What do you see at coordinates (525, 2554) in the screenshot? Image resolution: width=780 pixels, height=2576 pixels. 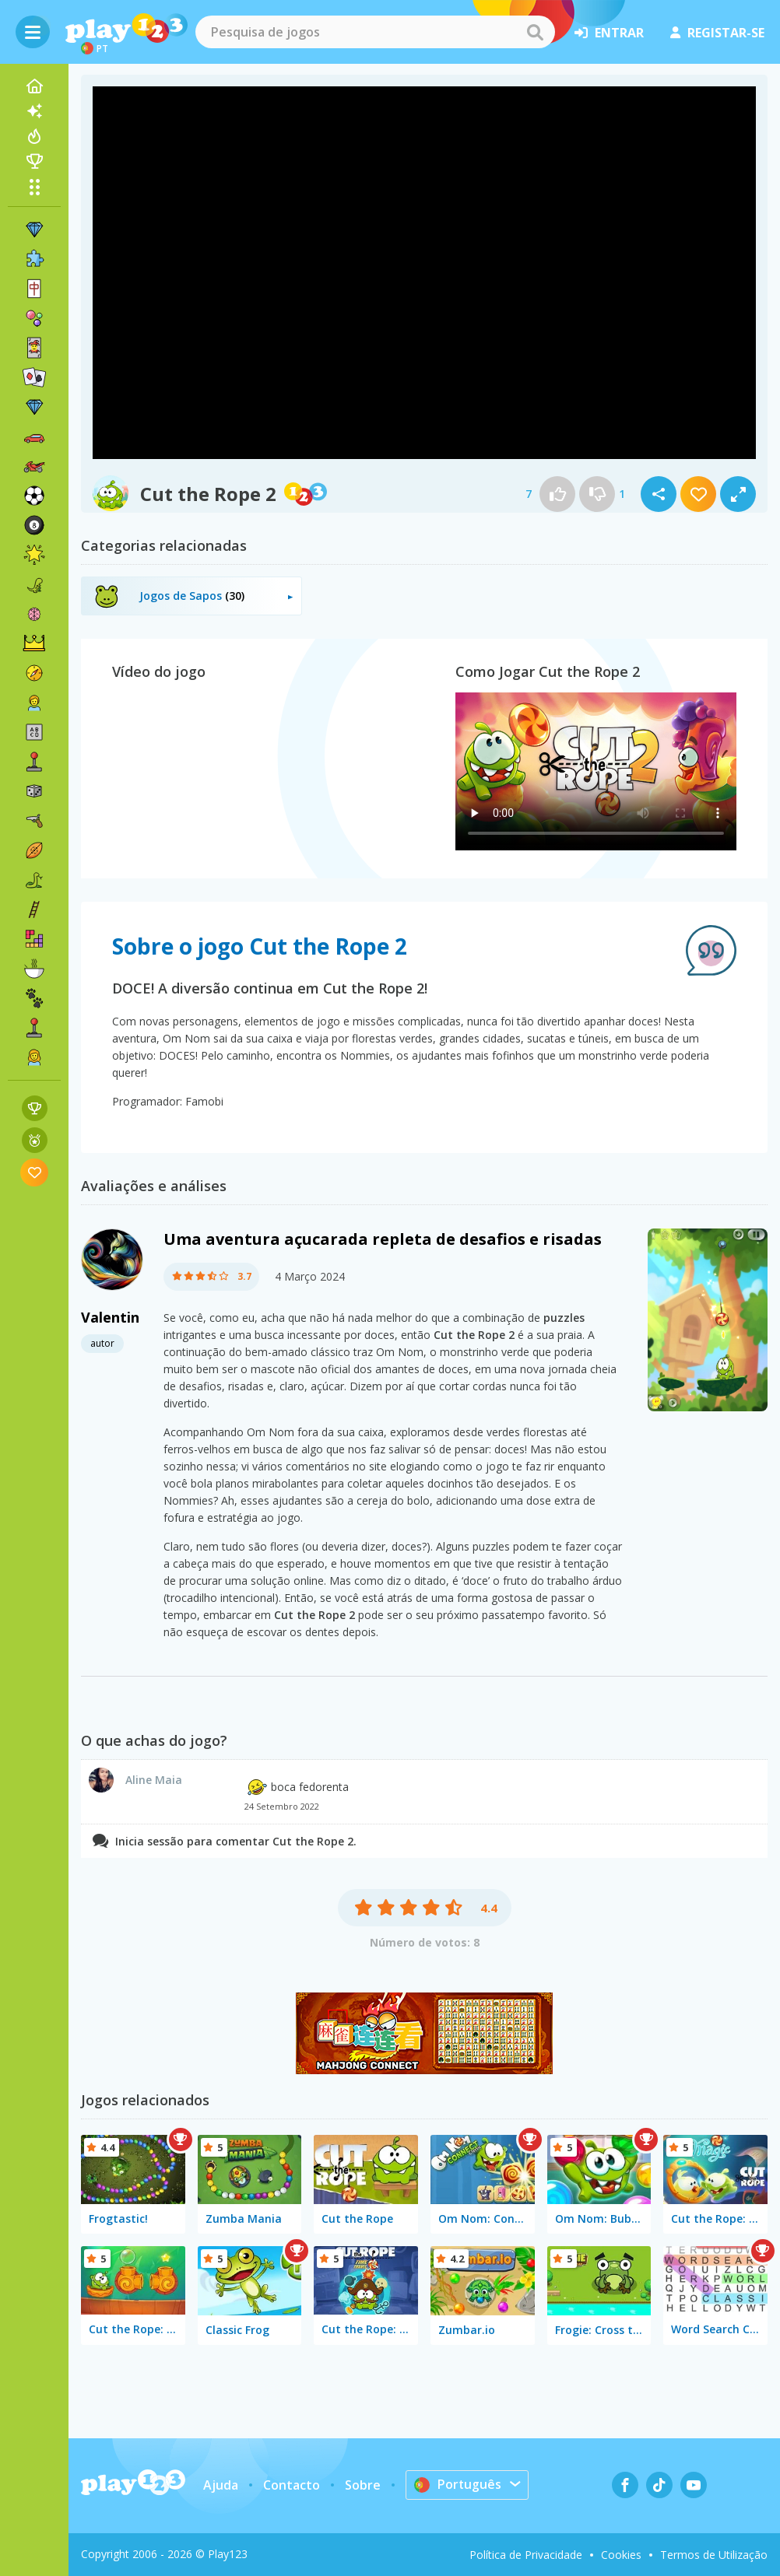 I see `Política de Privacidade` at bounding box center [525, 2554].